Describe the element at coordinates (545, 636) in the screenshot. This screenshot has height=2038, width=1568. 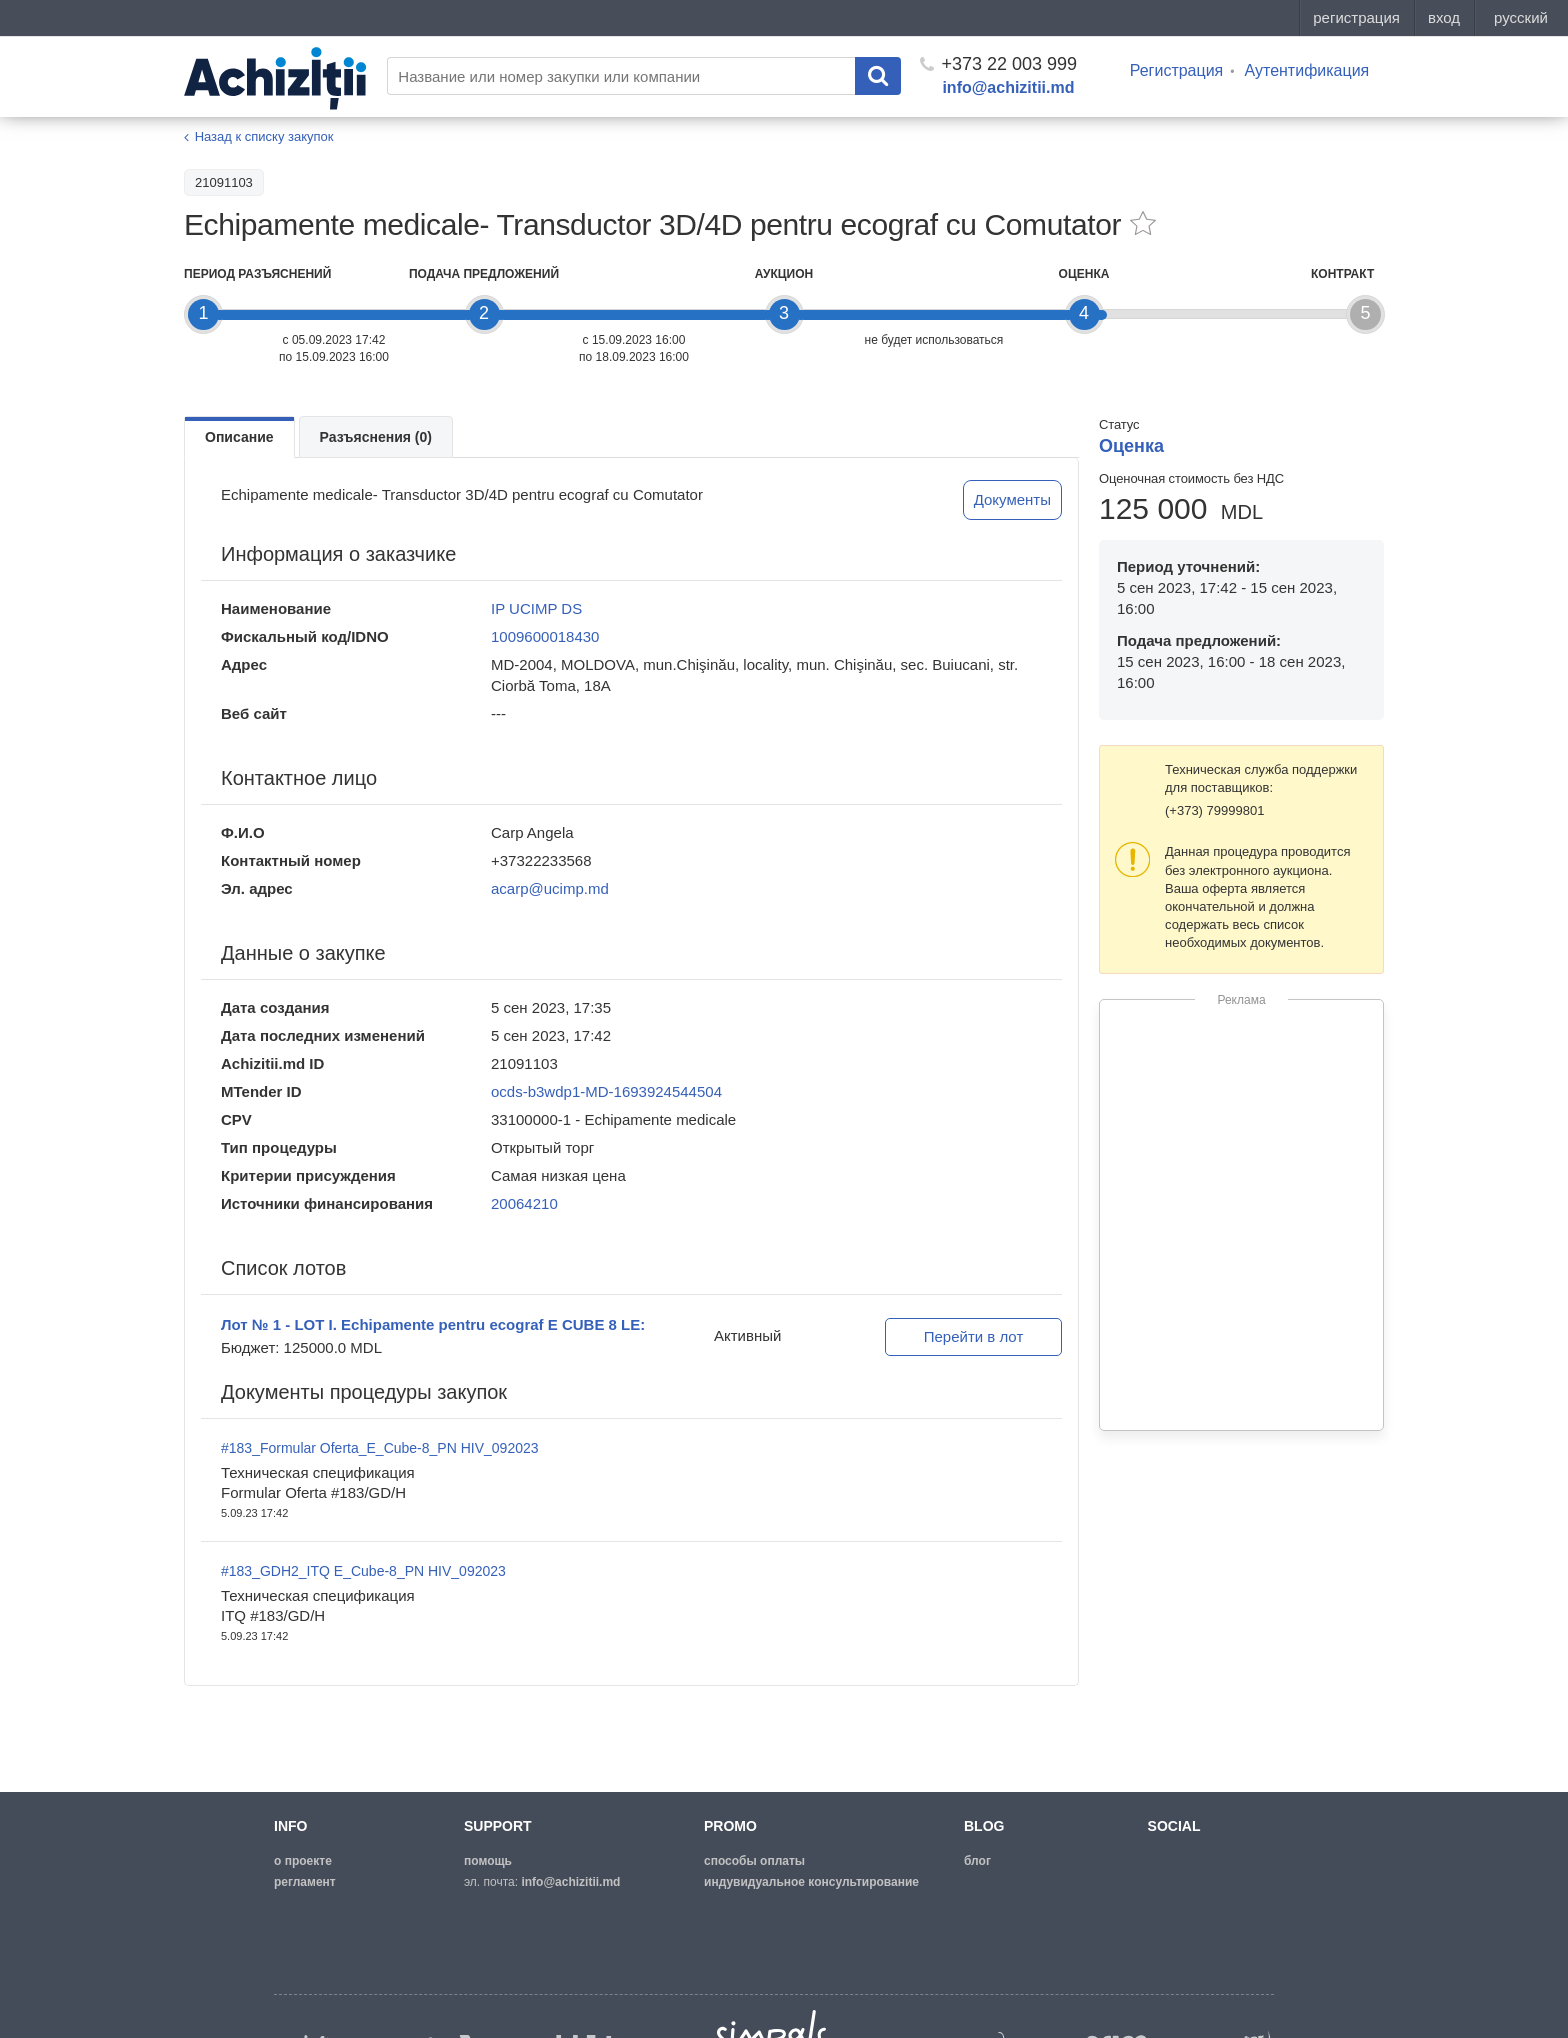
I see `1009600018430` at that location.